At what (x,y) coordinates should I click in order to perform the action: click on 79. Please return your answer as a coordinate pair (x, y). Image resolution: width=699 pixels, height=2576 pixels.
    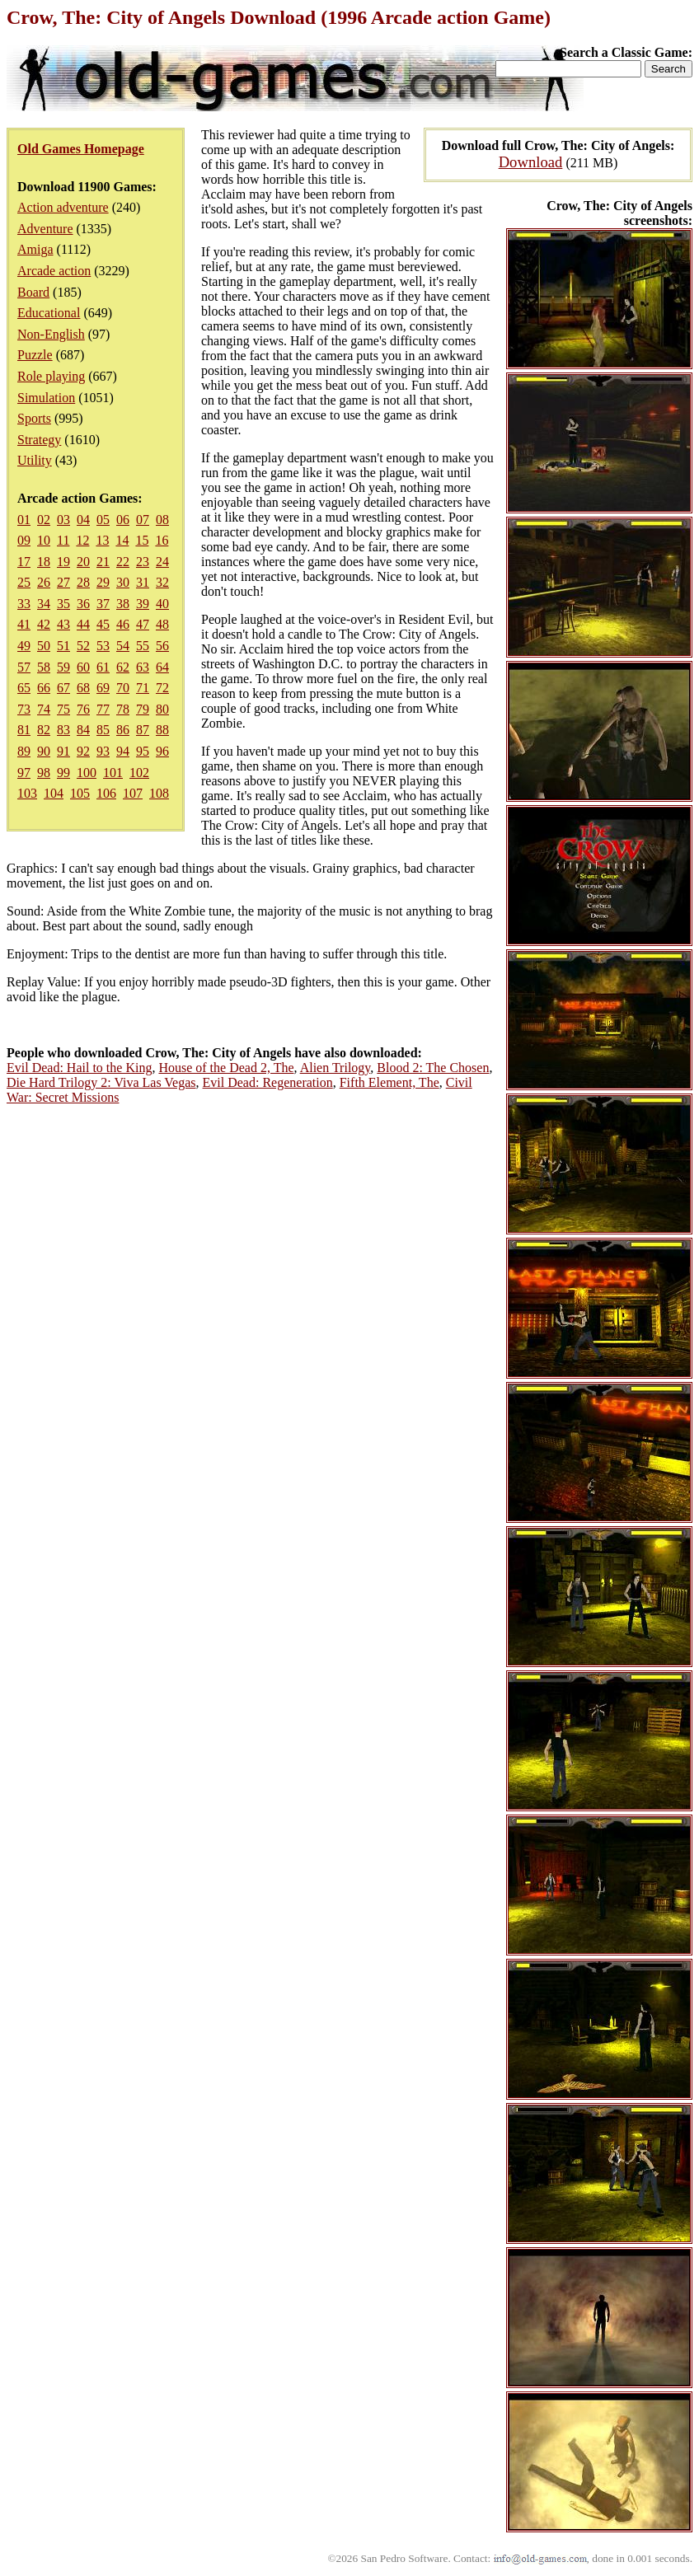
    Looking at the image, I should click on (142, 709).